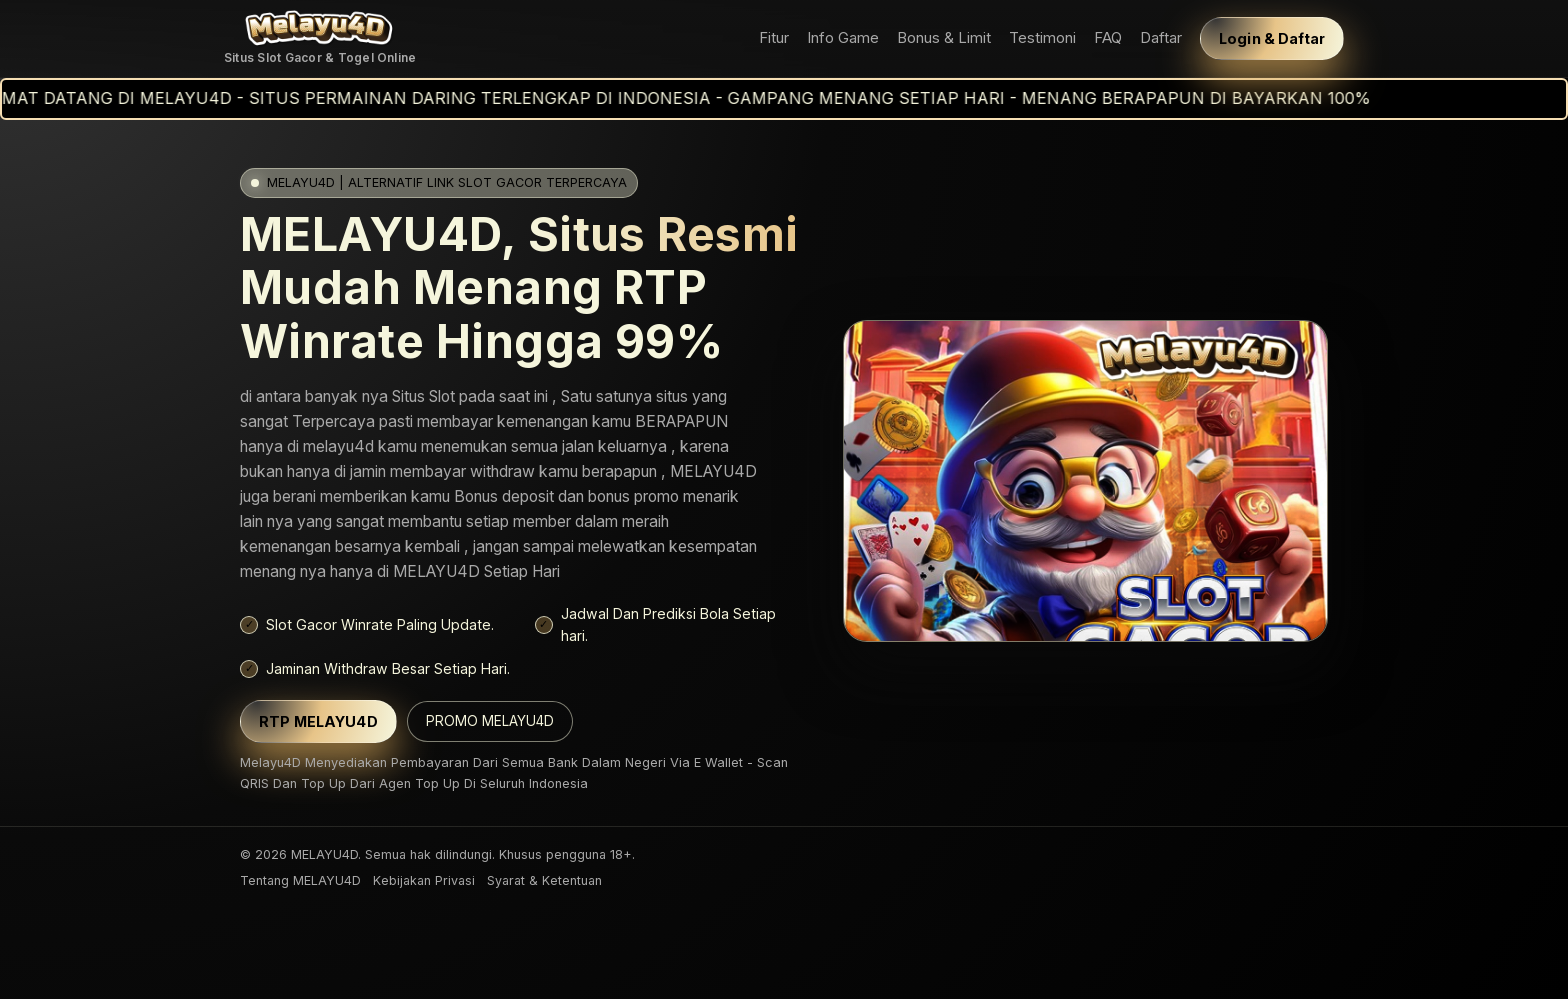 The width and height of the screenshot is (1568, 999). I want to click on Login & Daftar, so click(1272, 38).